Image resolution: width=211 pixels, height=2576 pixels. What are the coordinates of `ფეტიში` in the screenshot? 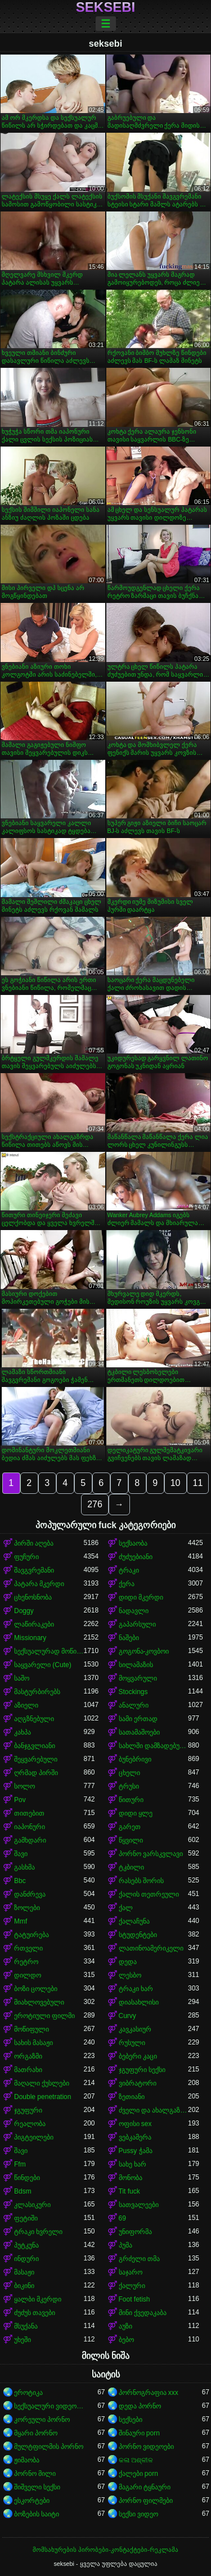 It's located at (26, 2218).